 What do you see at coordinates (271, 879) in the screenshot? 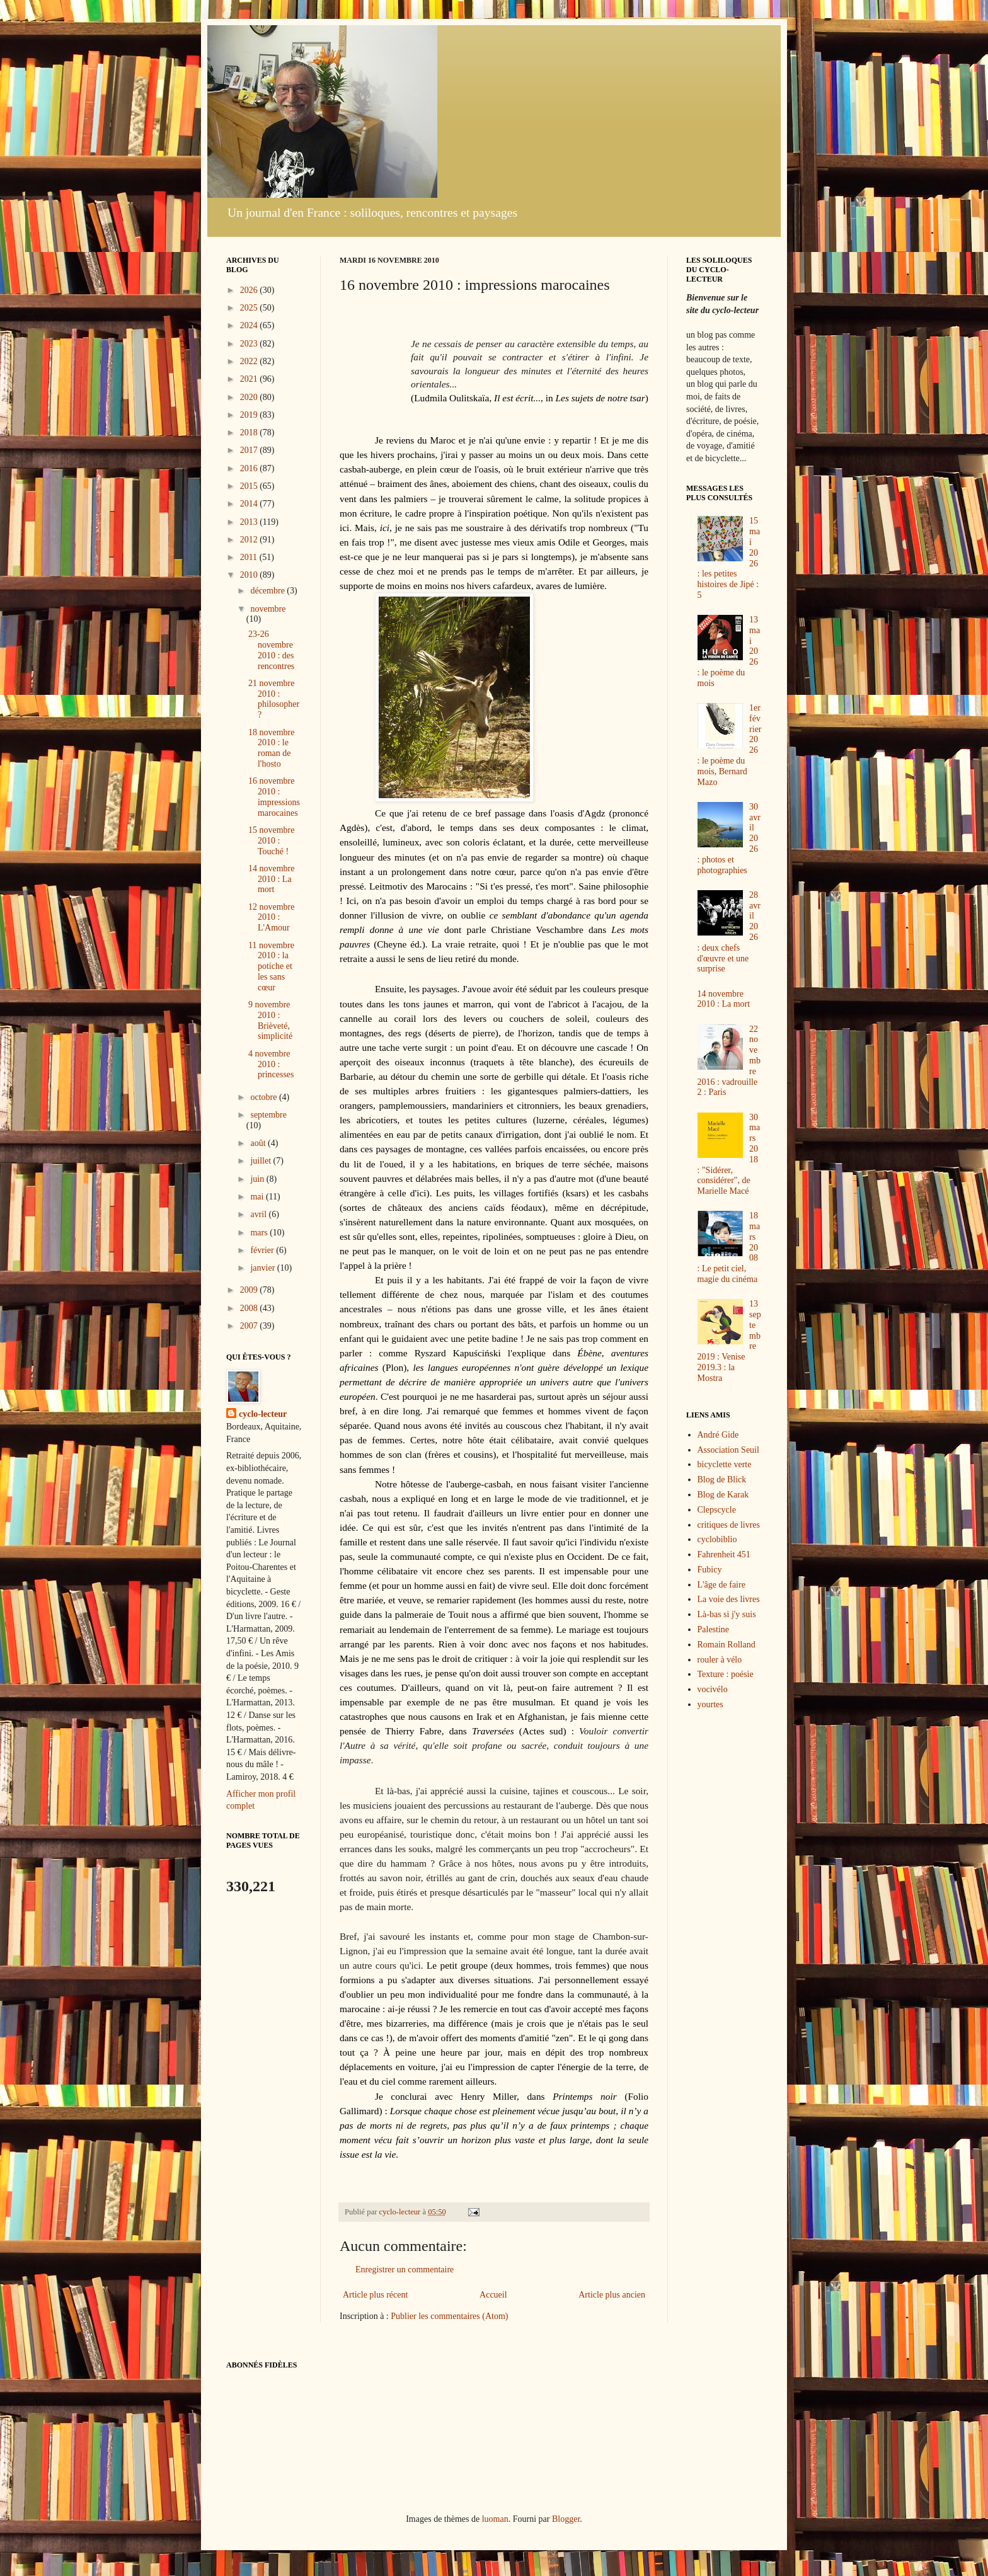
I see `14 novembre 2010 : La mort` at bounding box center [271, 879].